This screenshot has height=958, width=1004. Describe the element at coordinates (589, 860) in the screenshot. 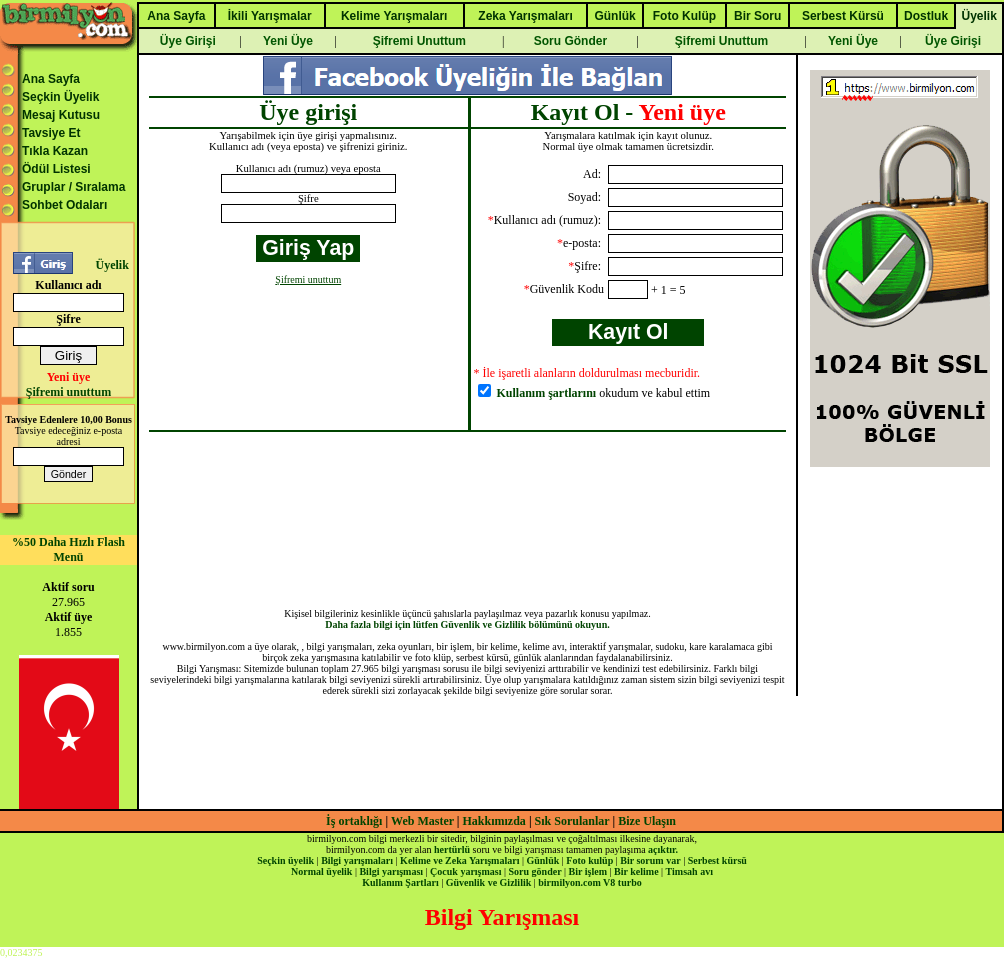

I see `Foto kulüp` at that location.